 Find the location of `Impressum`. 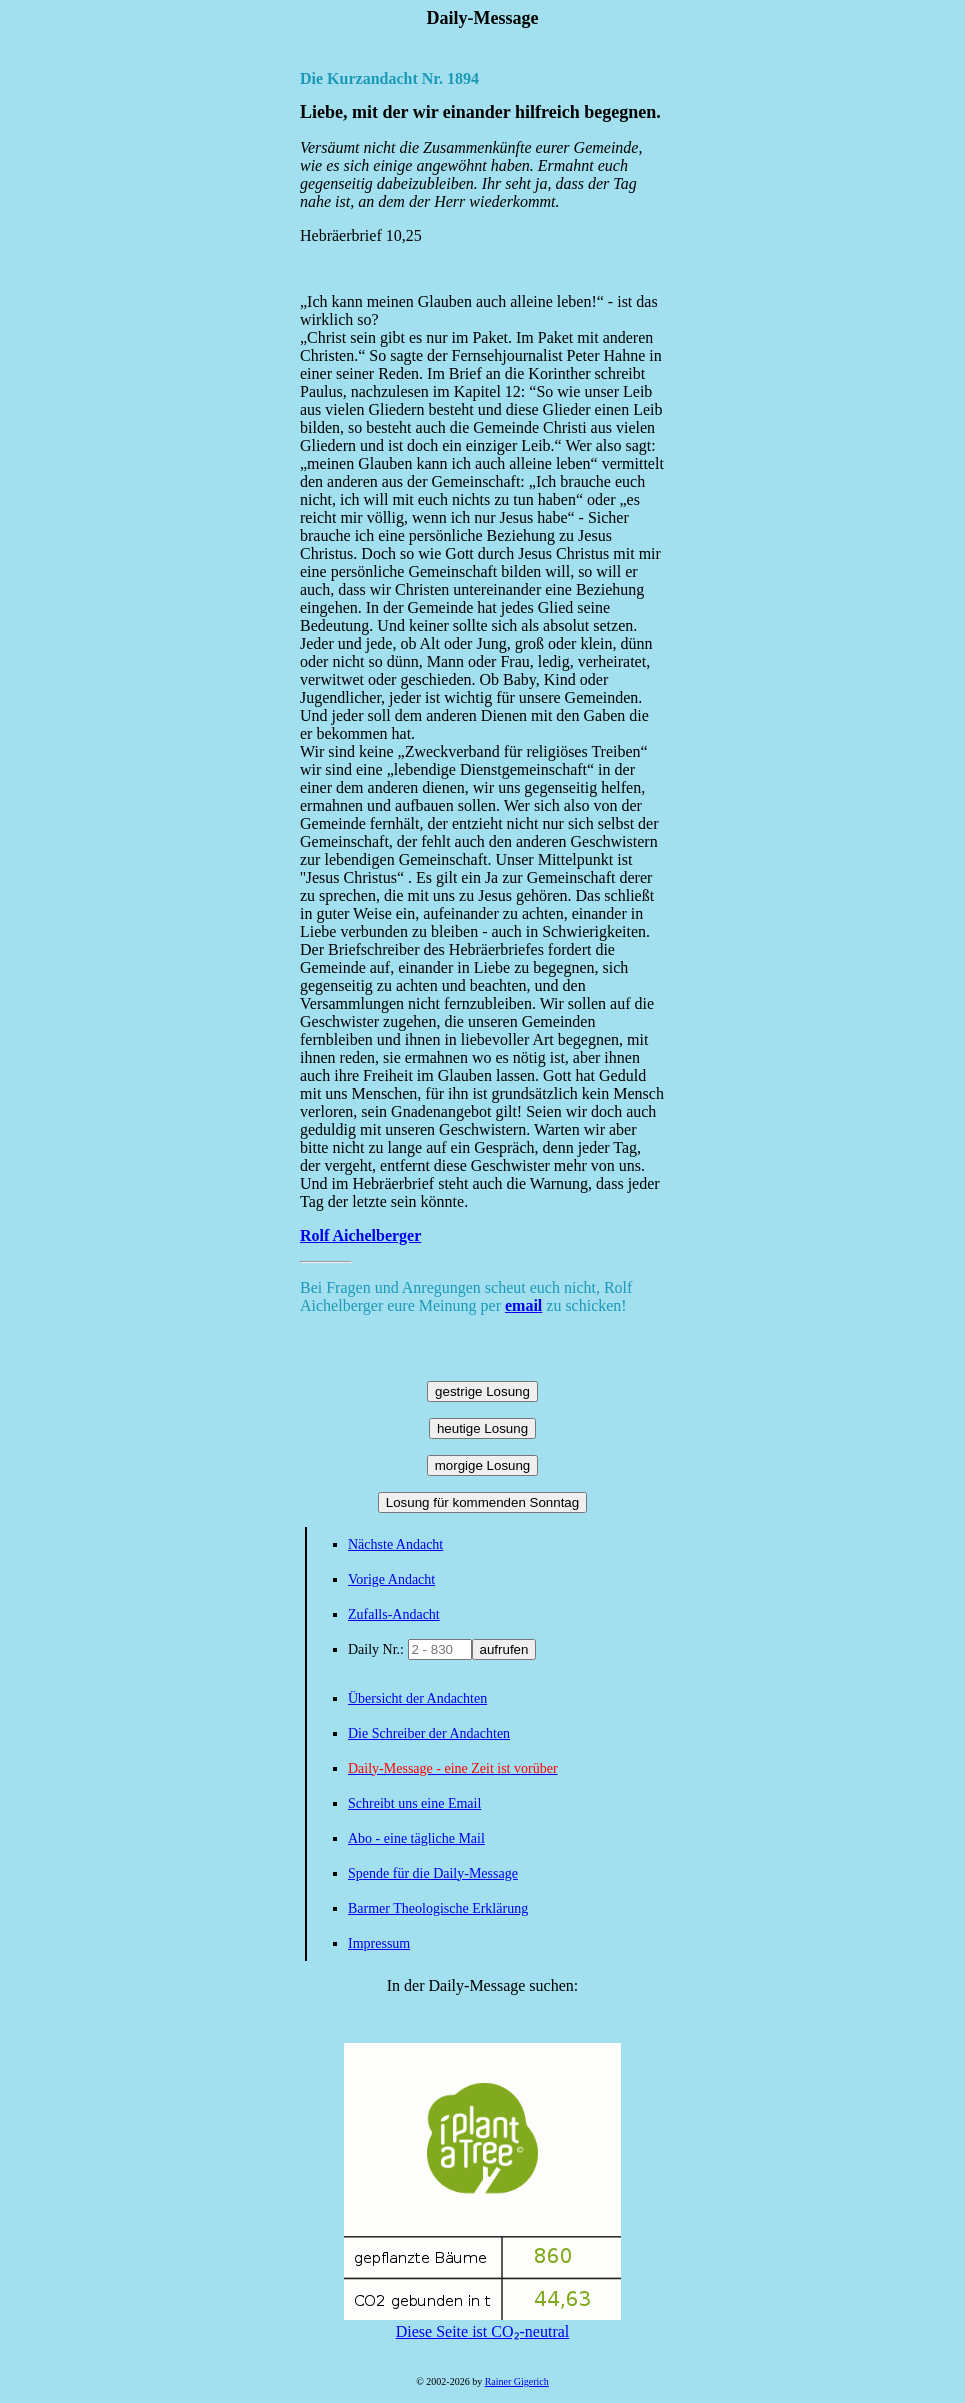

Impressum is located at coordinates (379, 1943).